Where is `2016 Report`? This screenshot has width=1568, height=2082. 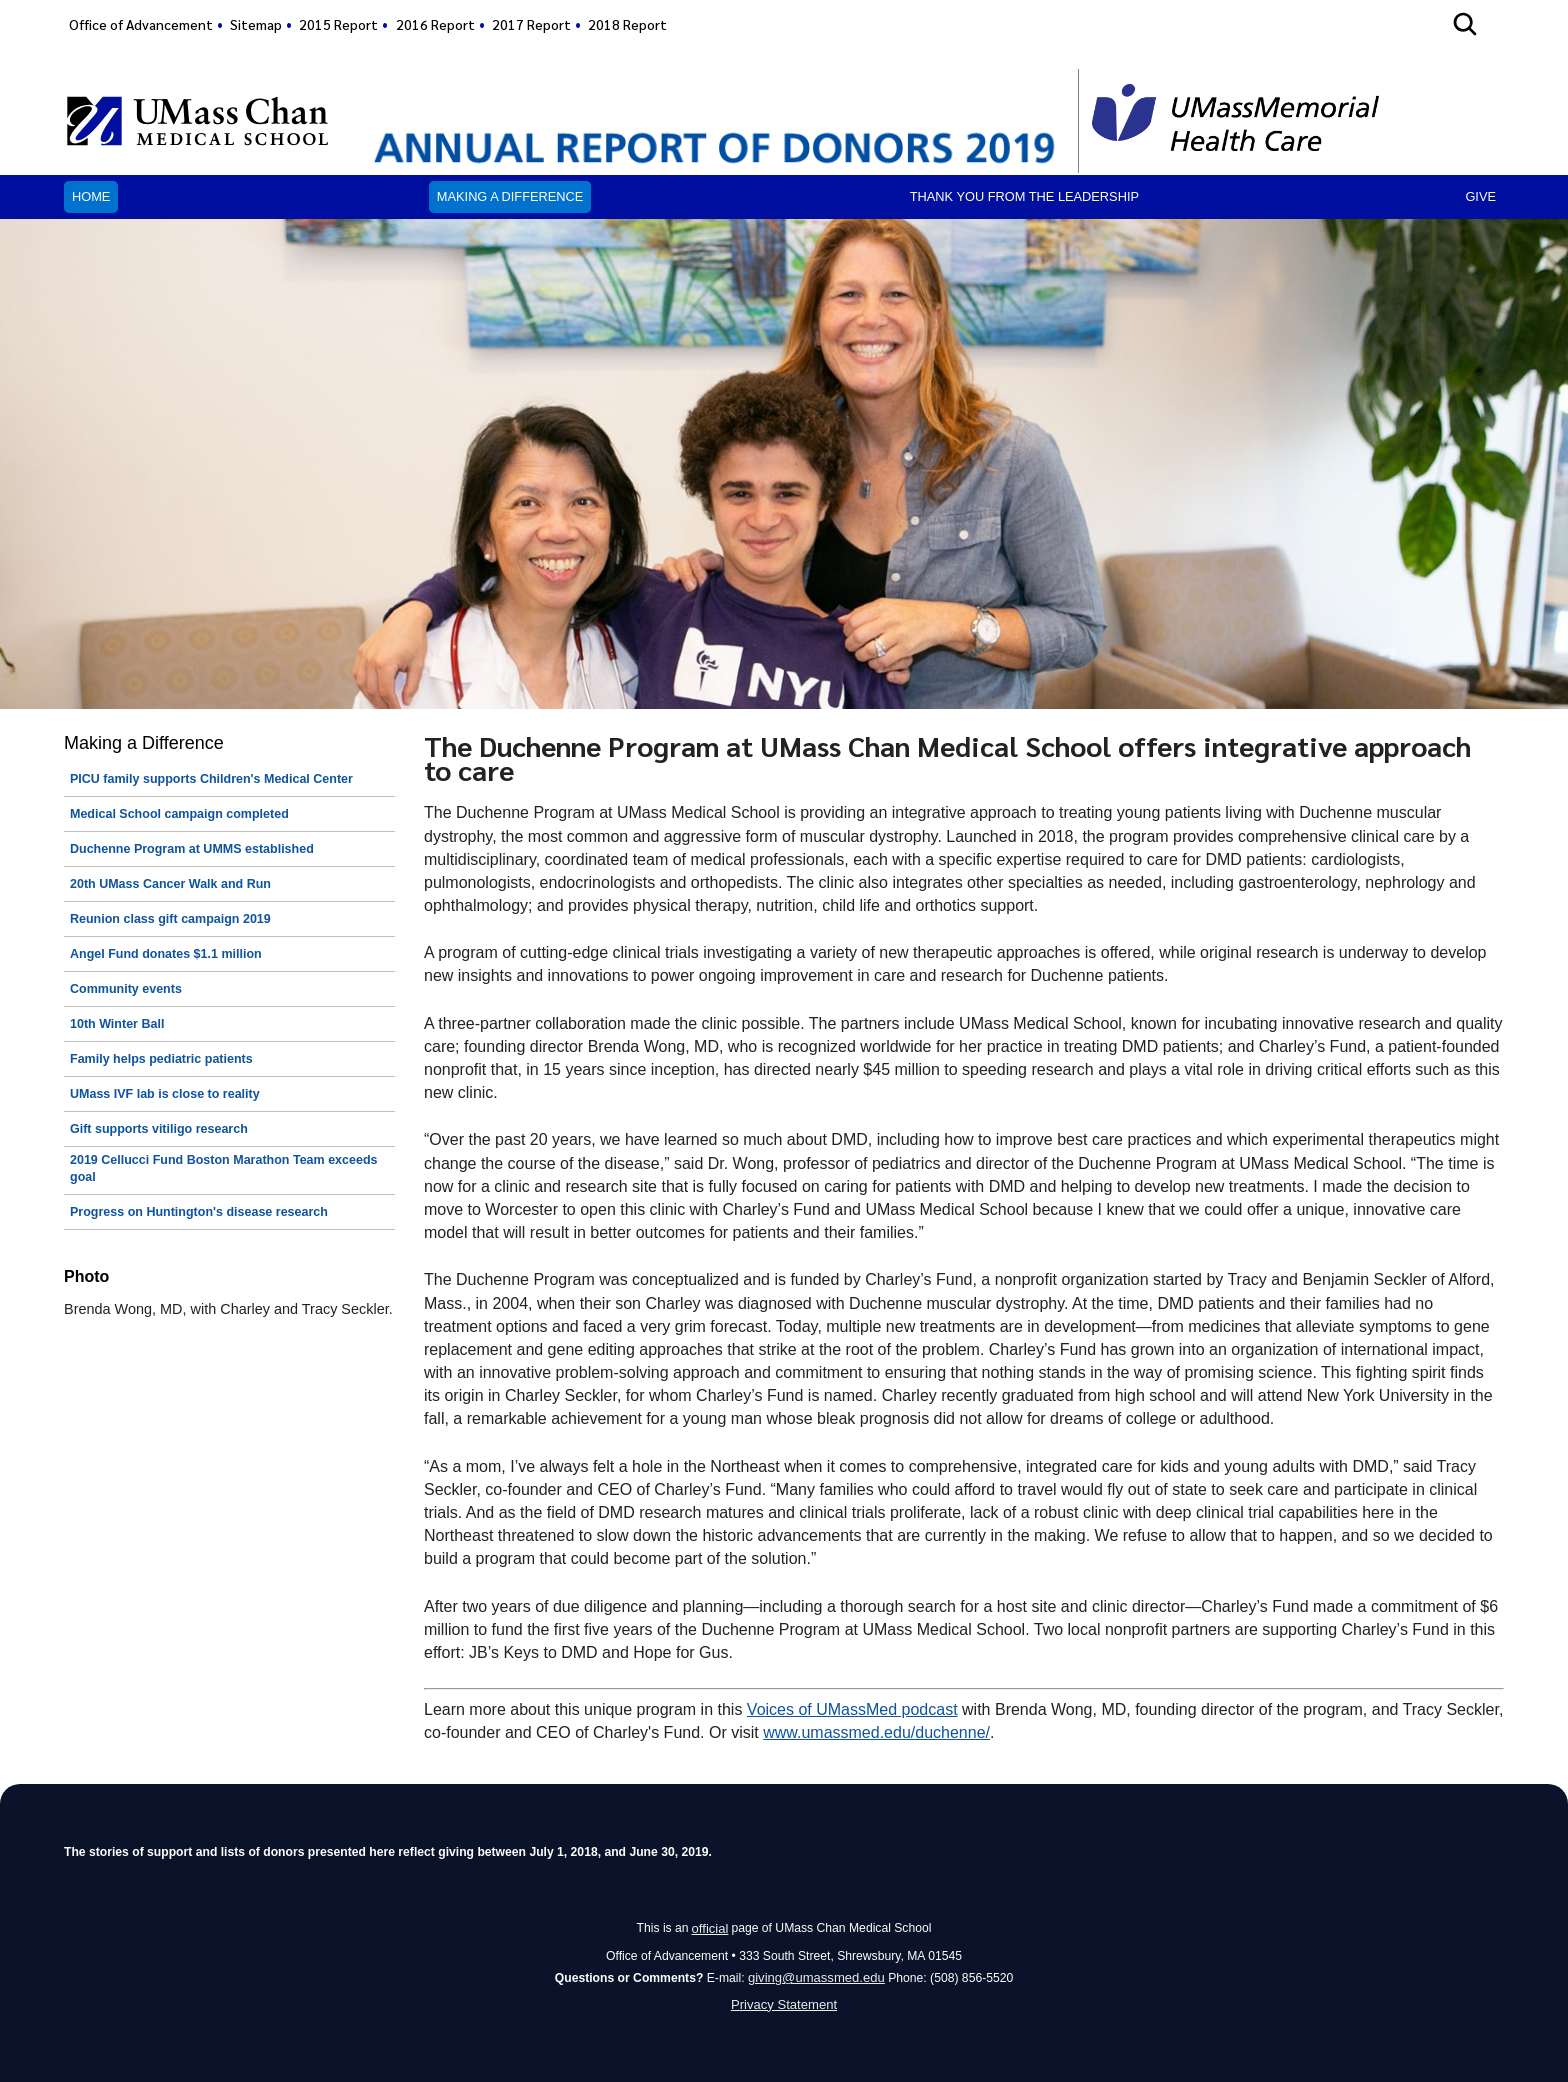
2016 Report is located at coordinates (435, 24).